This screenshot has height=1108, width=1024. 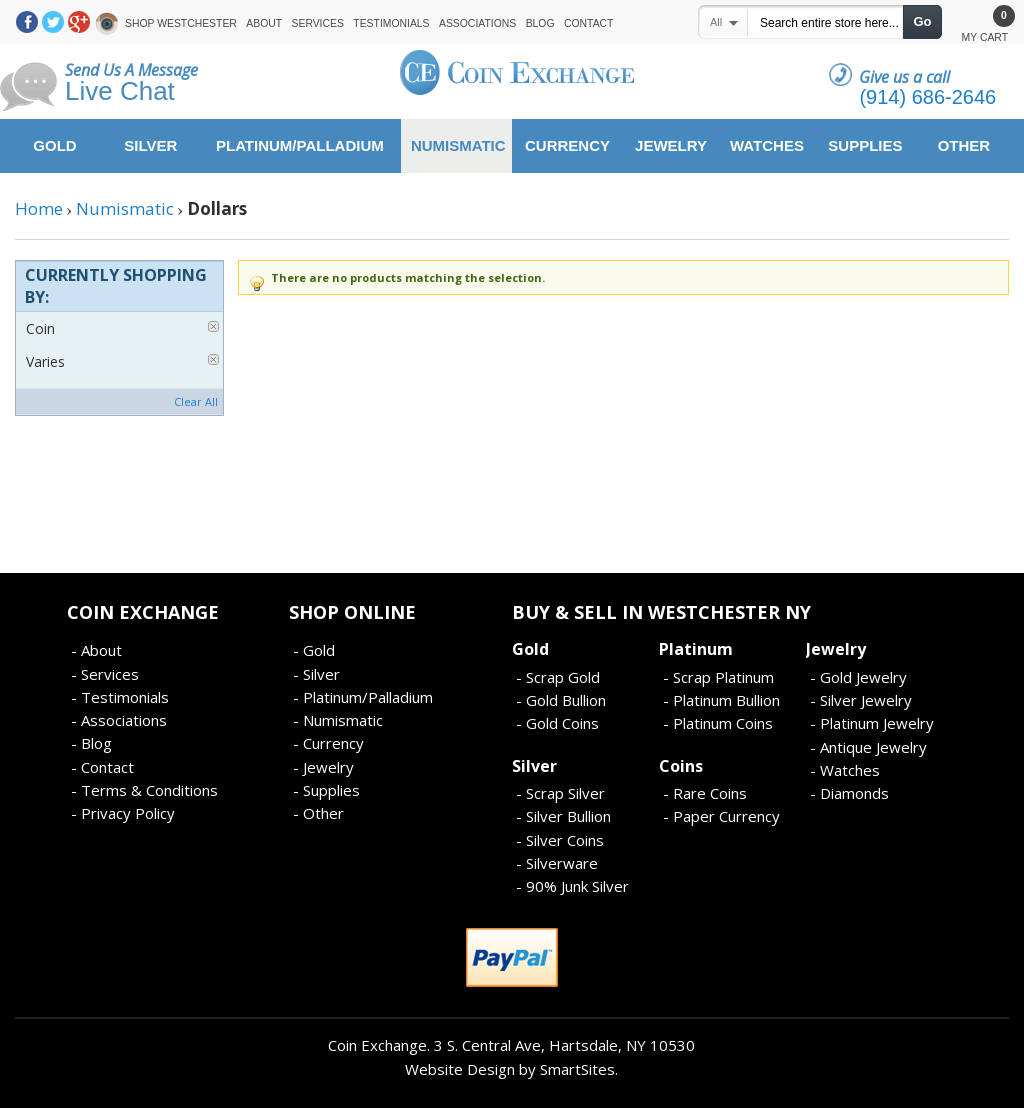 What do you see at coordinates (858, 677) in the screenshot?
I see `- Gold Jewelry` at bounding box center [858, 677].